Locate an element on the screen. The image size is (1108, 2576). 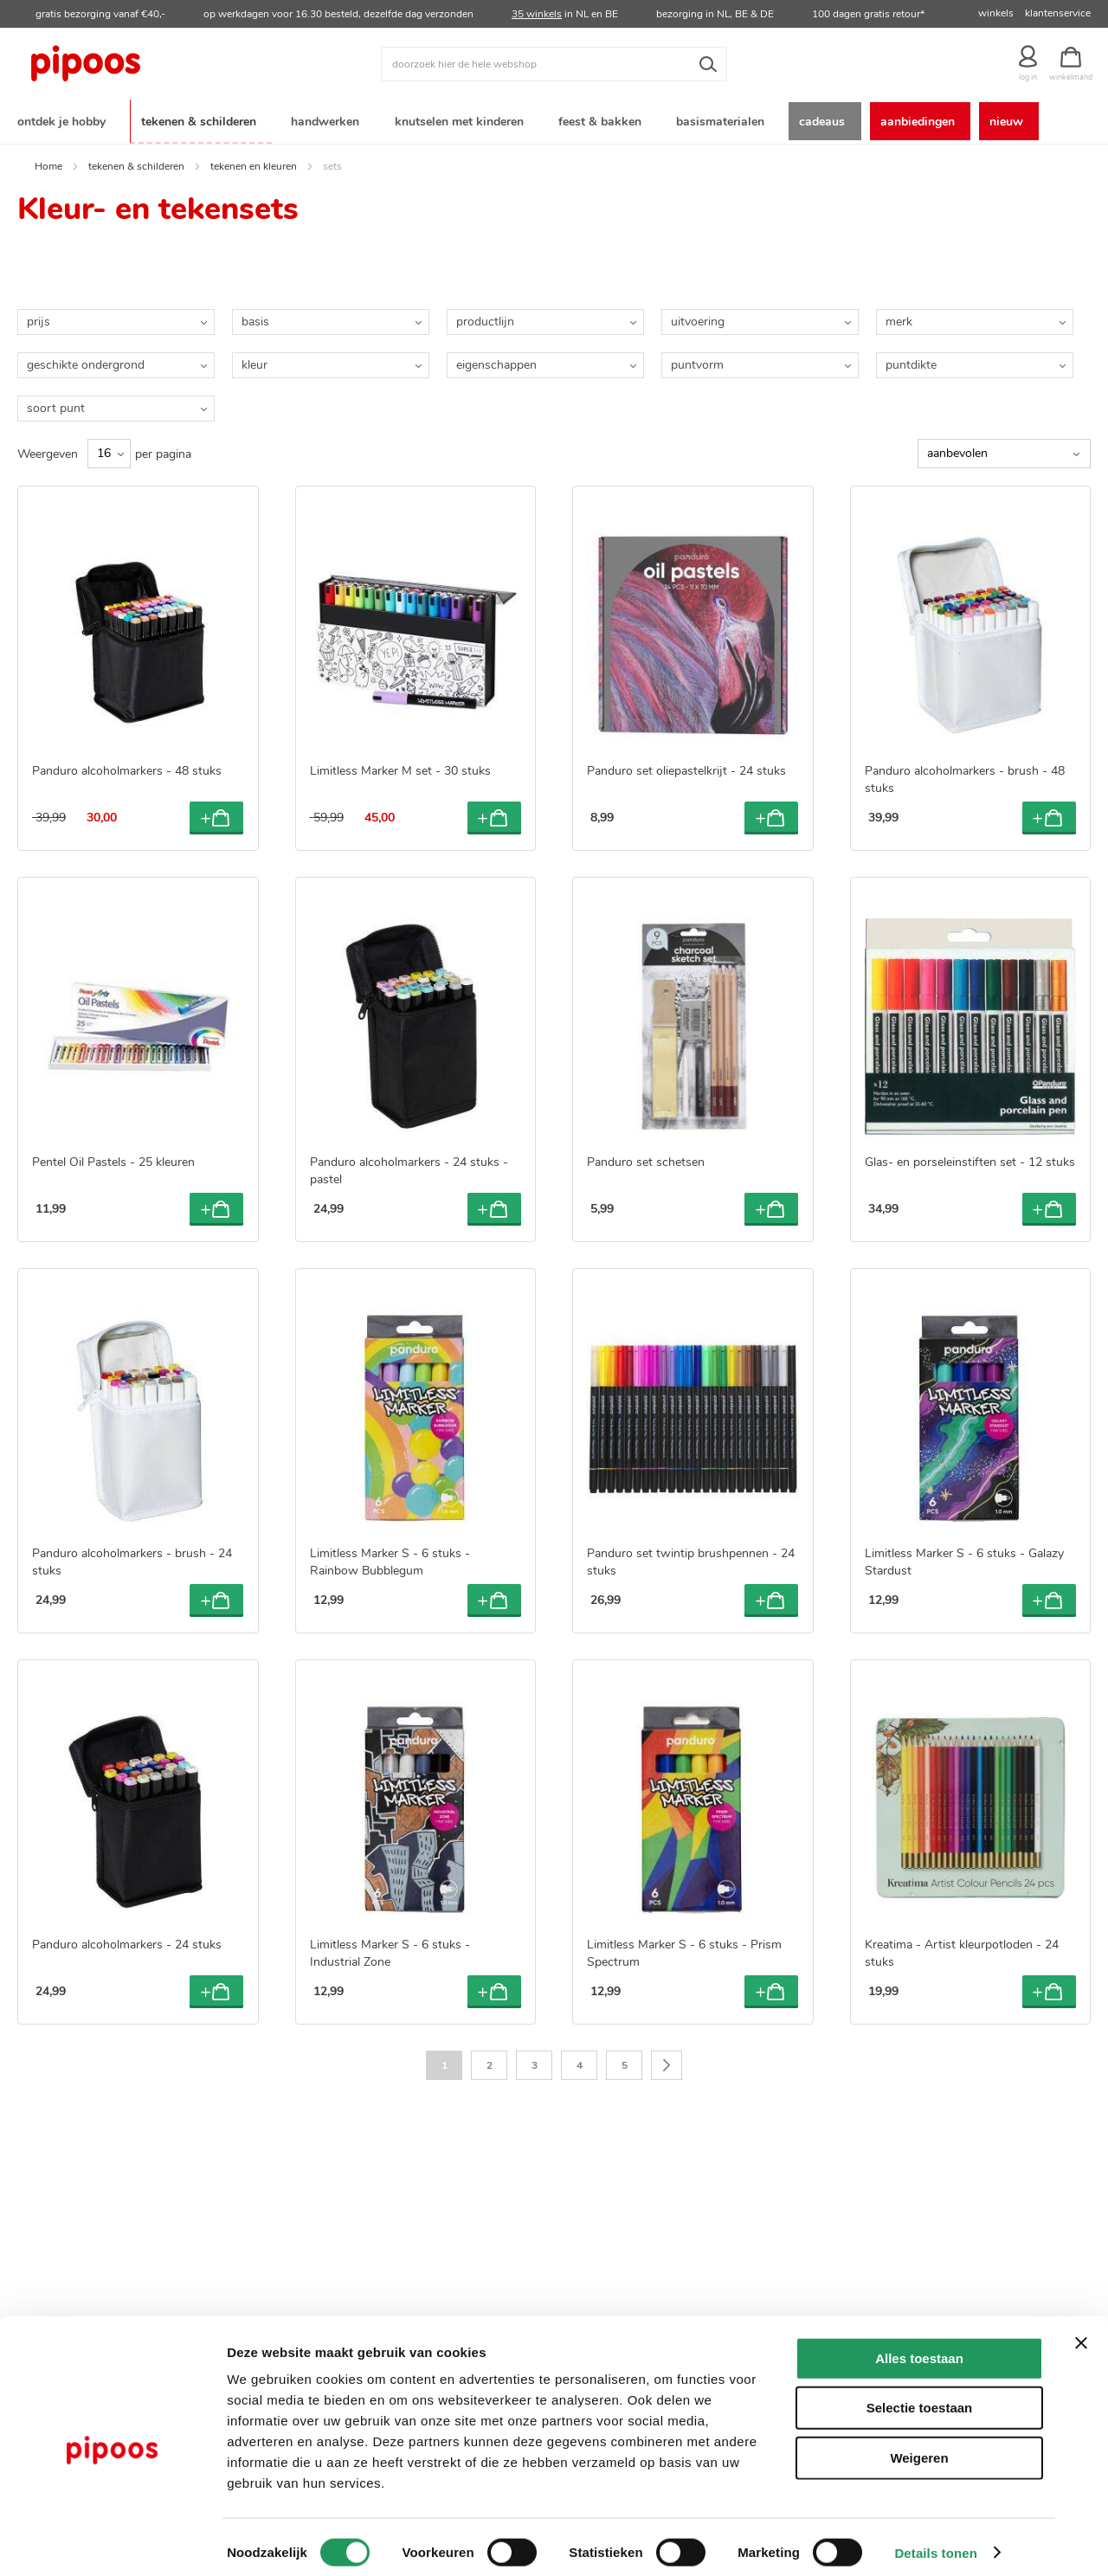
klantenservice is located at coordinates (1058, 13).